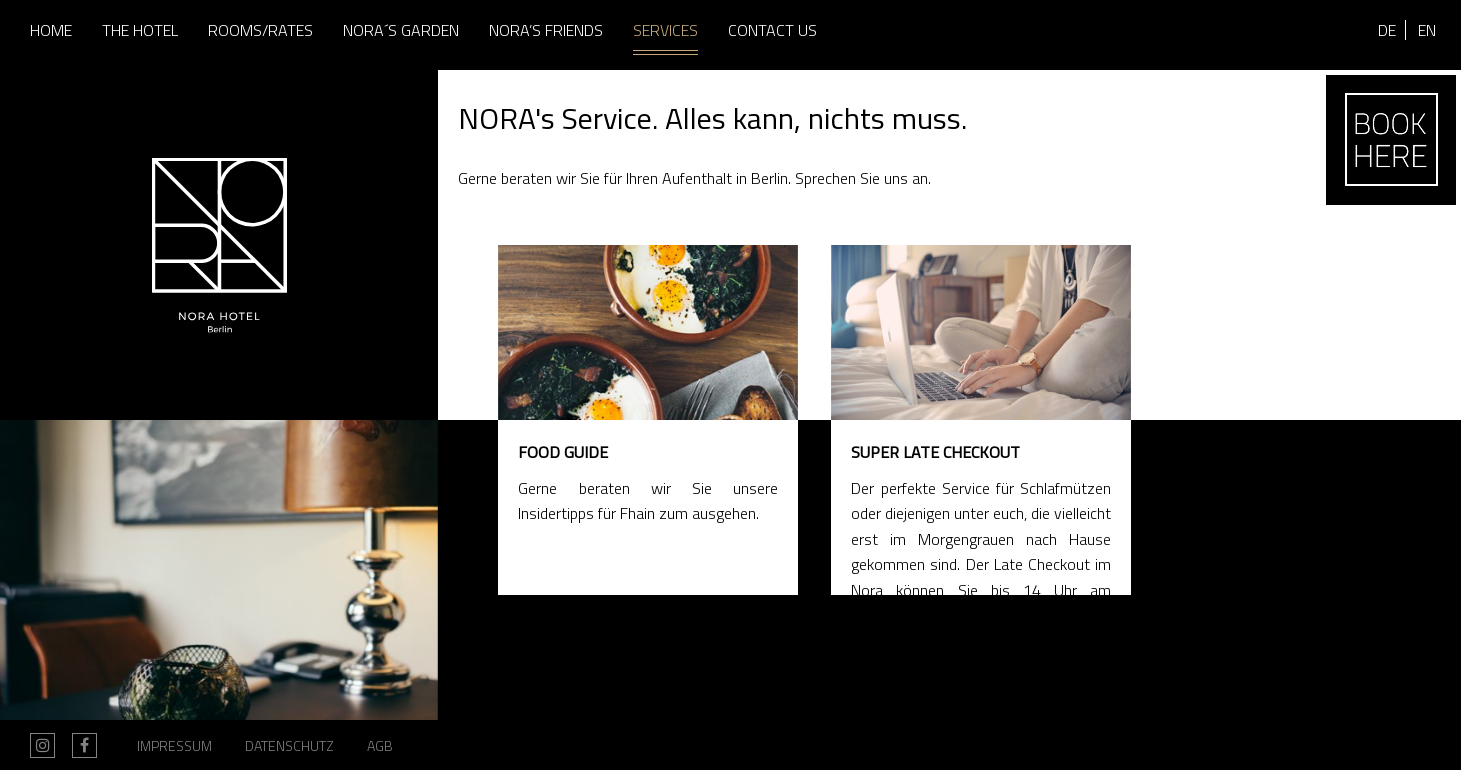 This screenshot has height=770, width=1461. What do you see at coordinates (772, 30) in the screenshot?
I see `Contact us` at bounding box center [772, 30].